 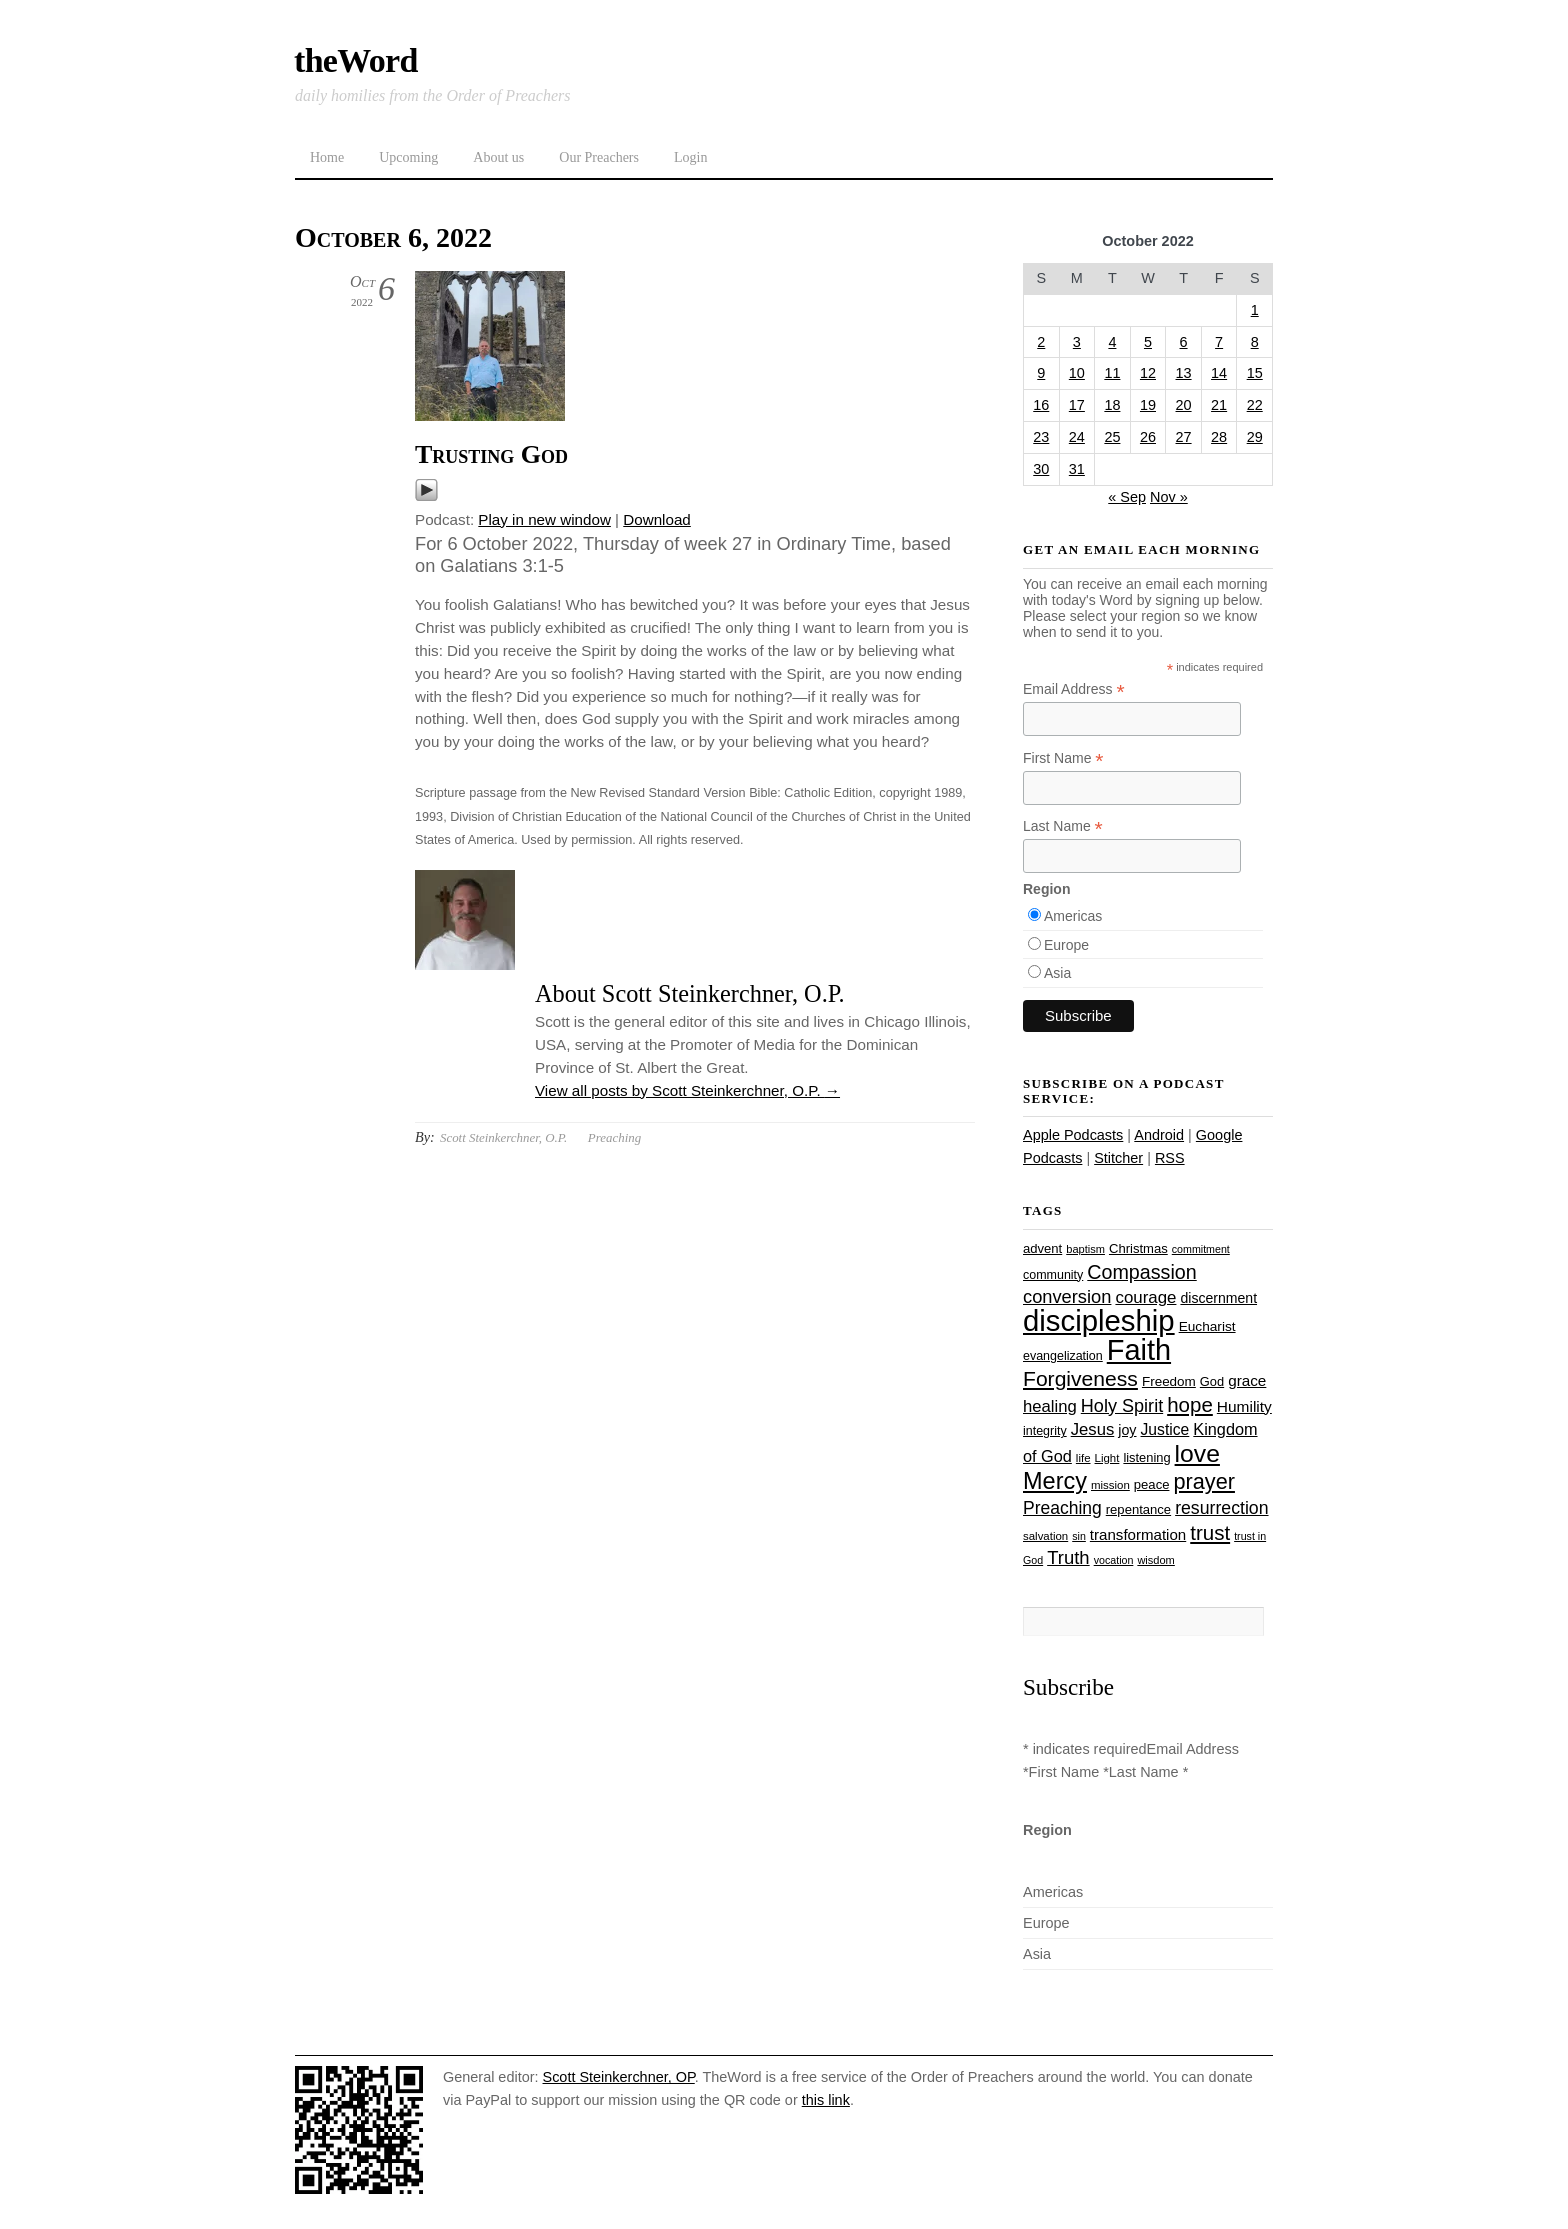 I want to click on 7 [Posts published on October 7, 2022], so click(x=1219, y=342).